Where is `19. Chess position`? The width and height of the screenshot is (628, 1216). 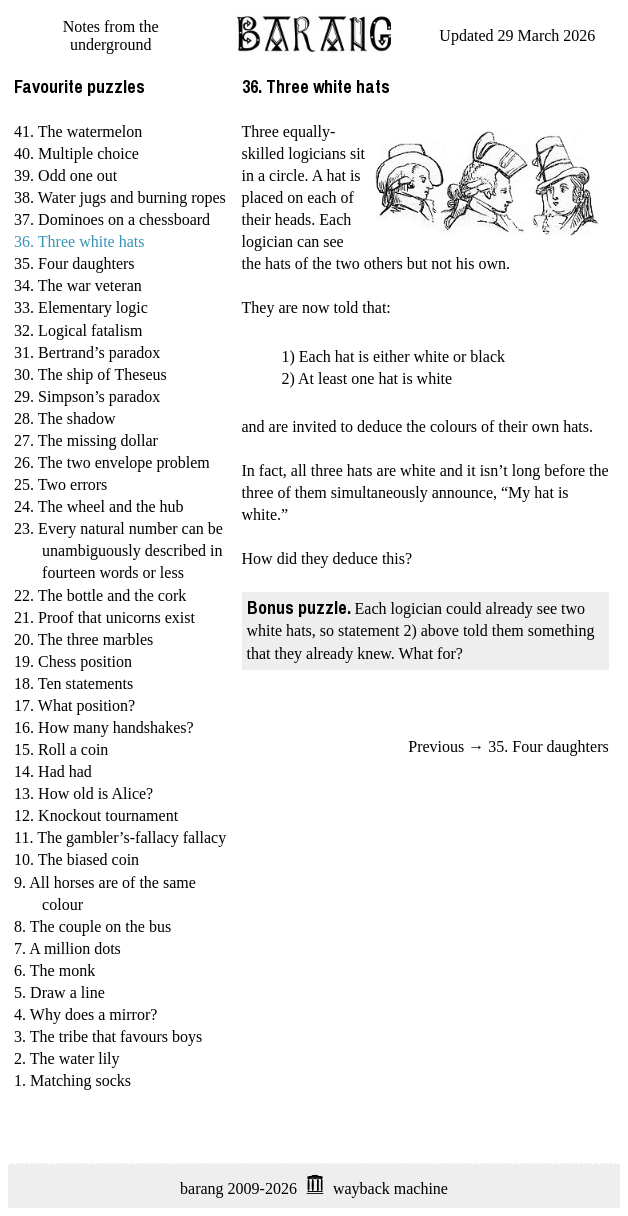
19. Chess position is located at coordinates (73, 661).